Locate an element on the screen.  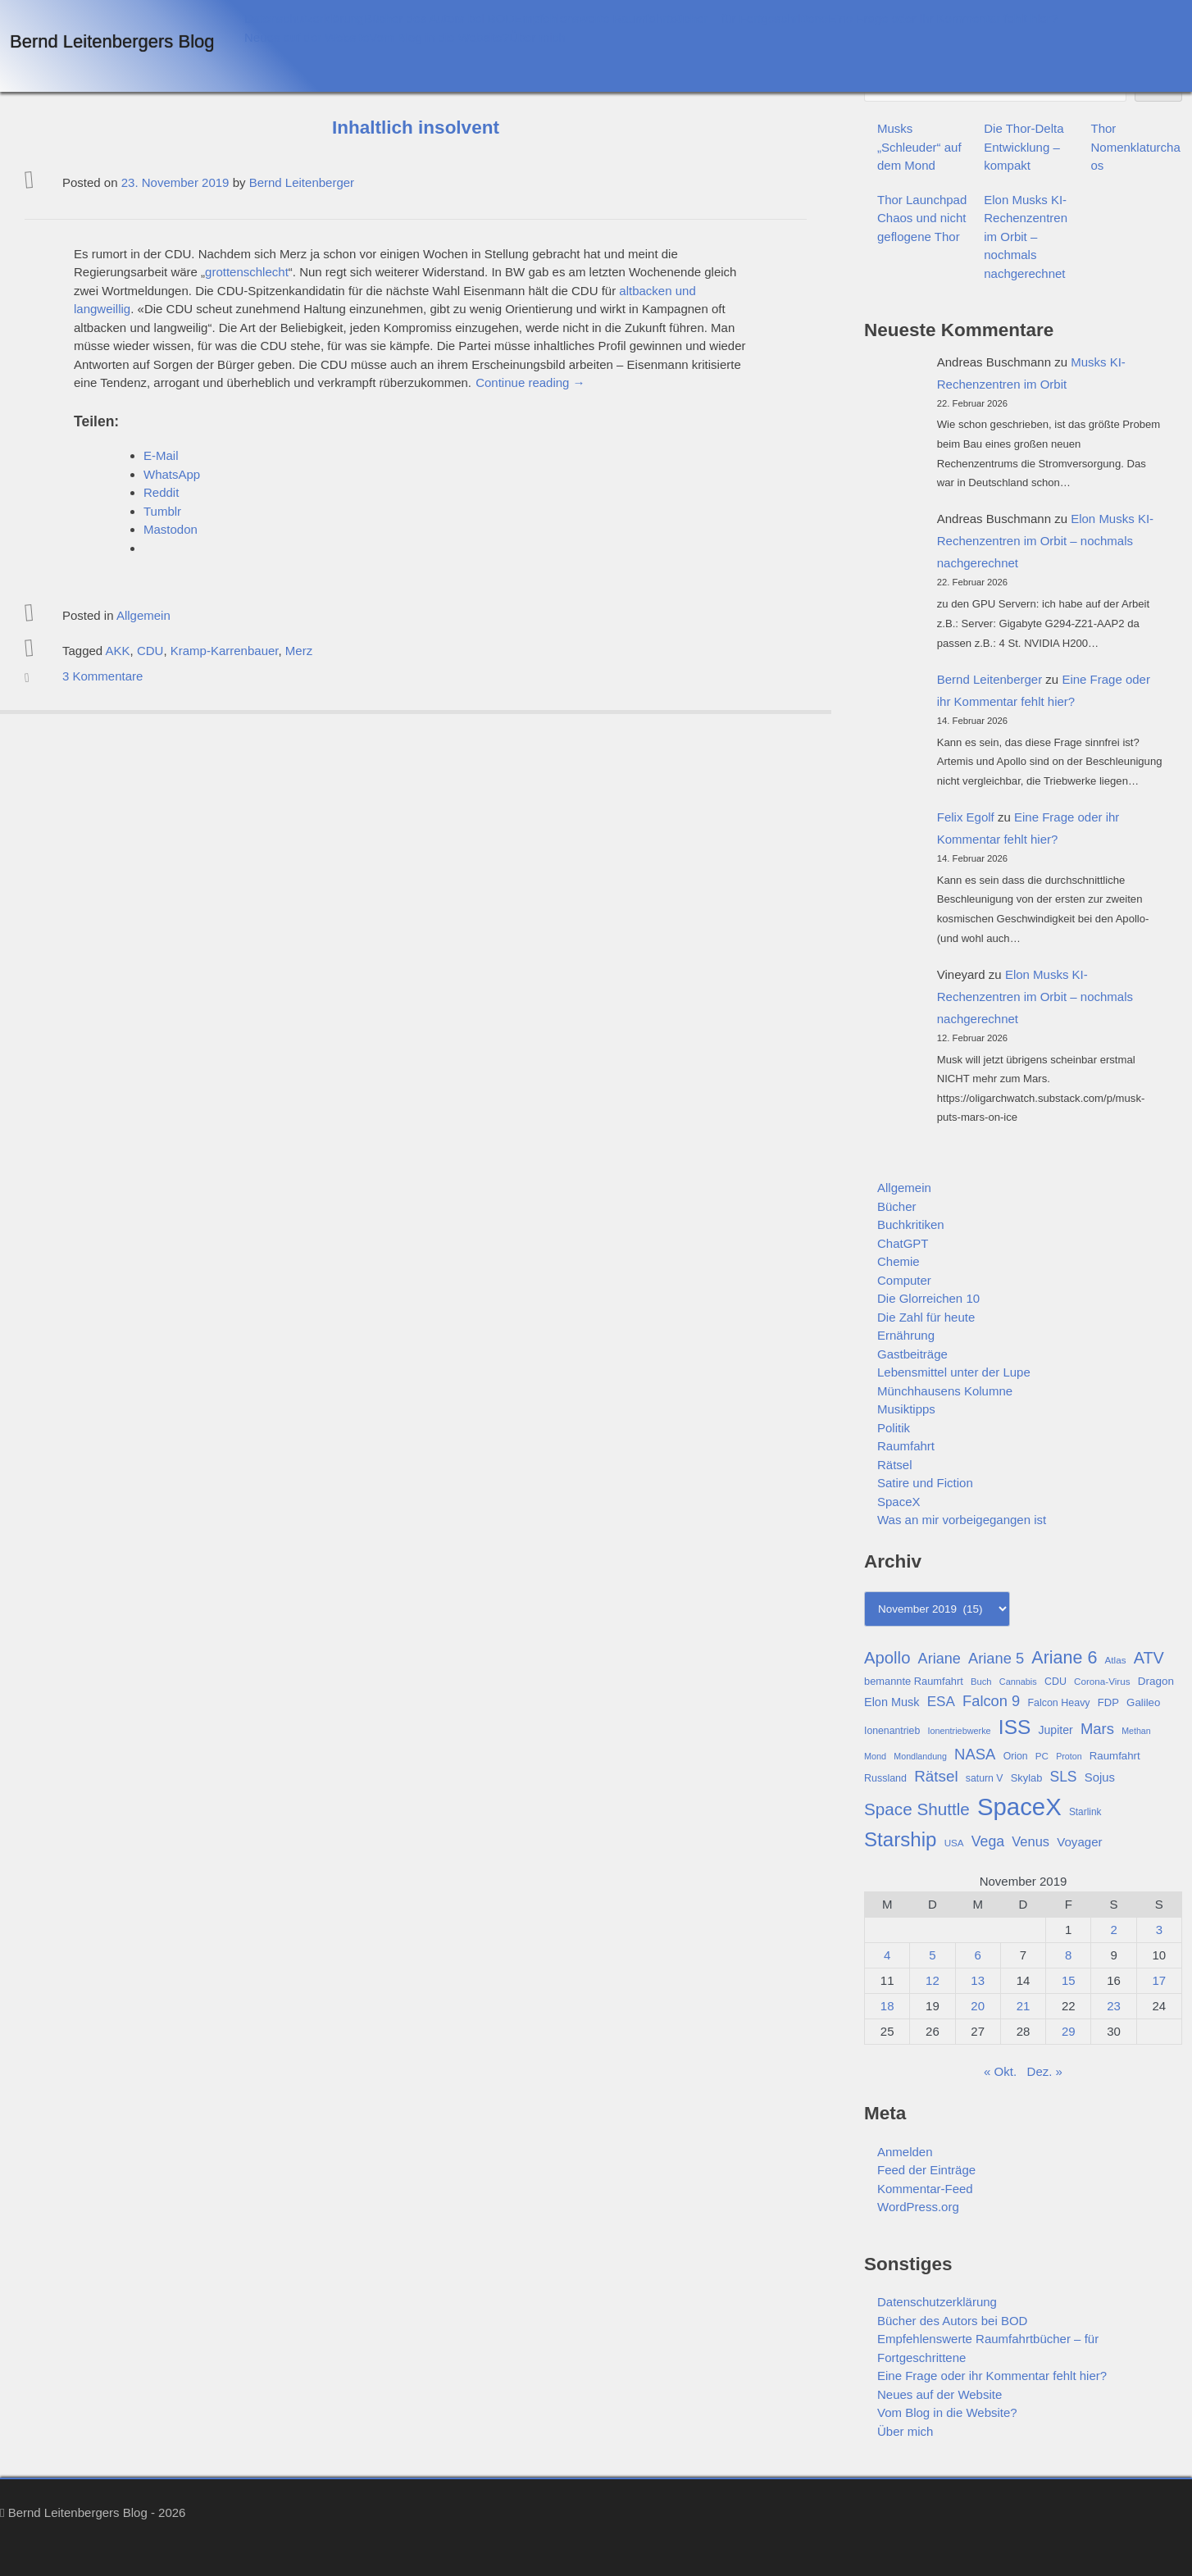
Satire und Fiction is located at coordinates (925, 1483).